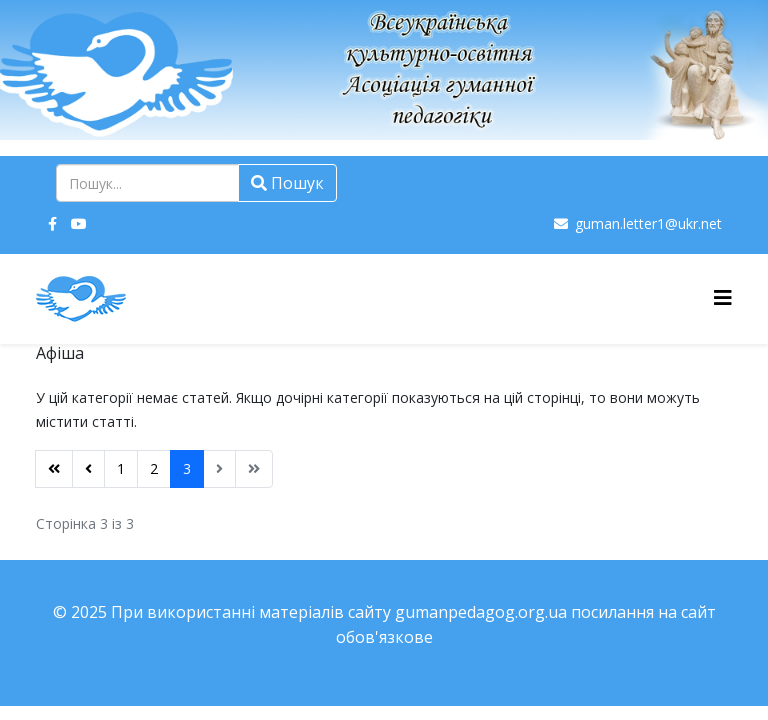 The width and height of the screenshot is (768, 720). Describe the element at coordinates (481, 612) in the screenshot. I see `gumanpedagog.org.ua` at that location.